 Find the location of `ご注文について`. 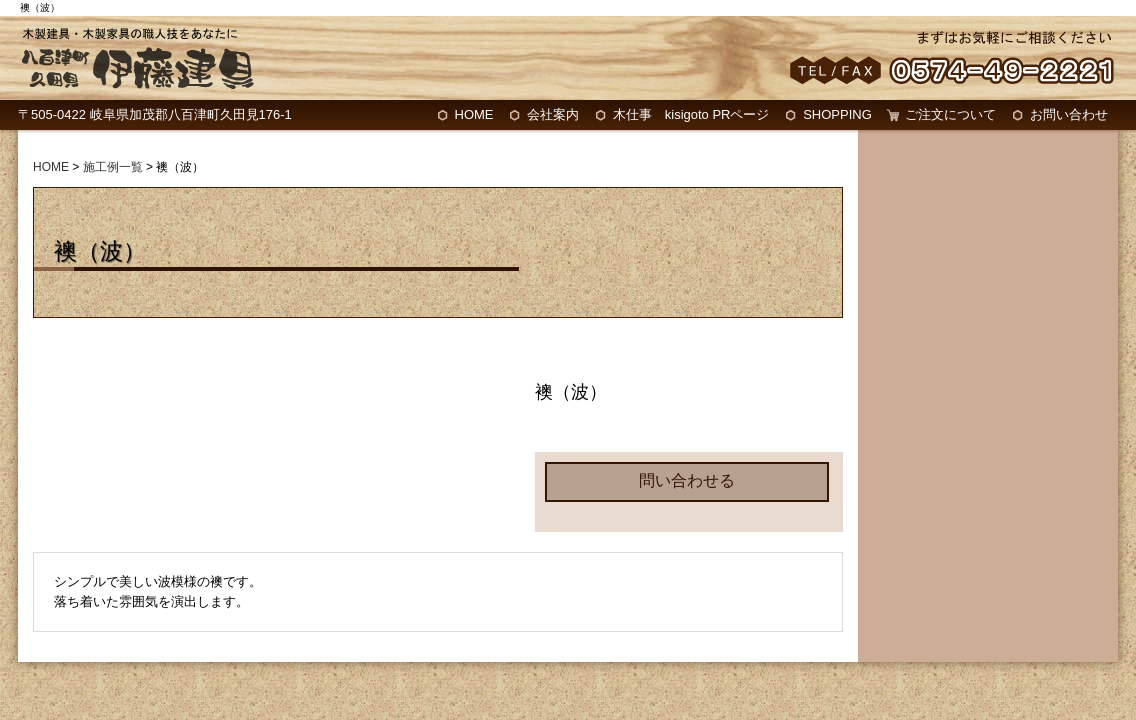

ご注文について is located at coordinates (950, 114).